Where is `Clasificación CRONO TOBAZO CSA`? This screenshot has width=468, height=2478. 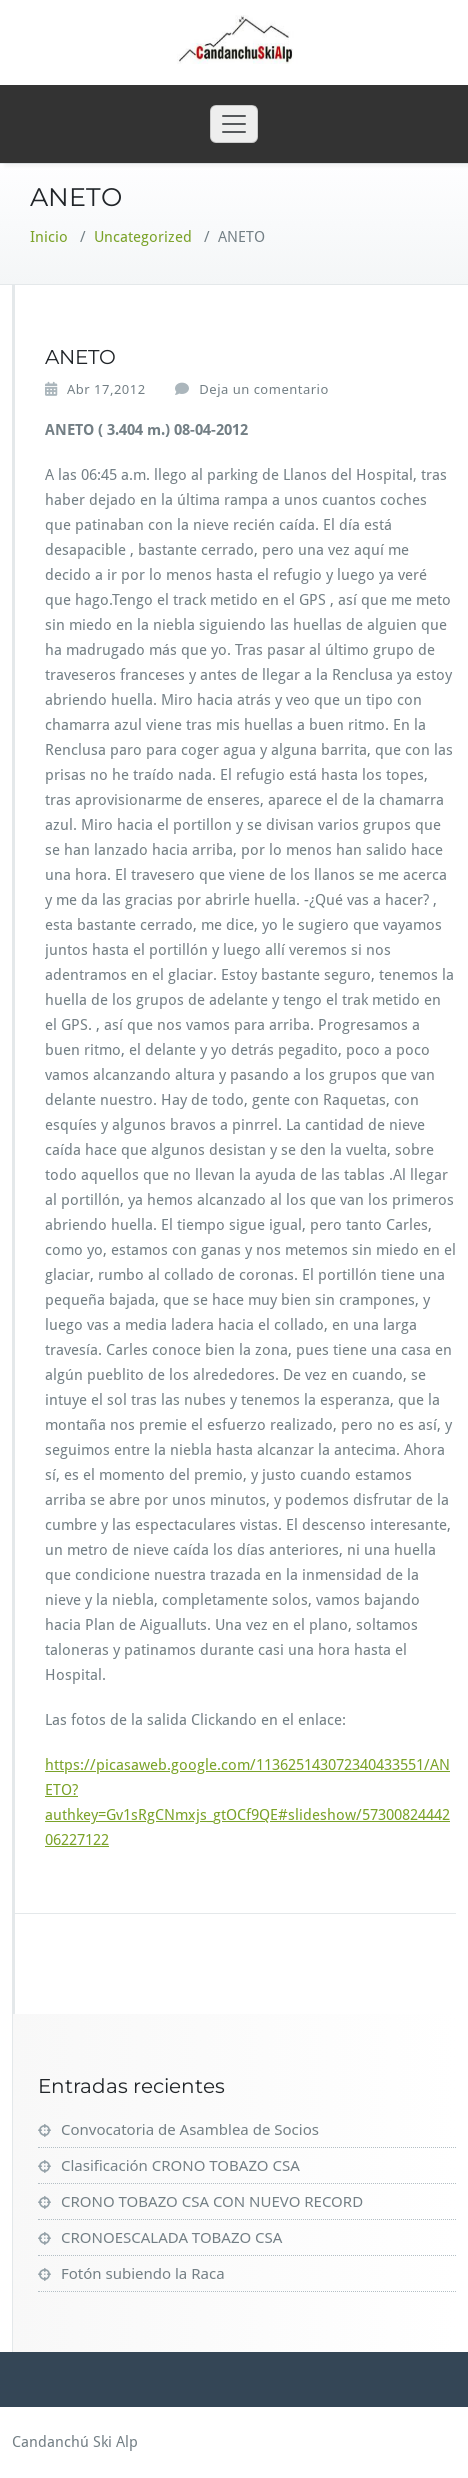 Clasificación CRONO TOBAZO CSA is located at coordinates (180, 2165).